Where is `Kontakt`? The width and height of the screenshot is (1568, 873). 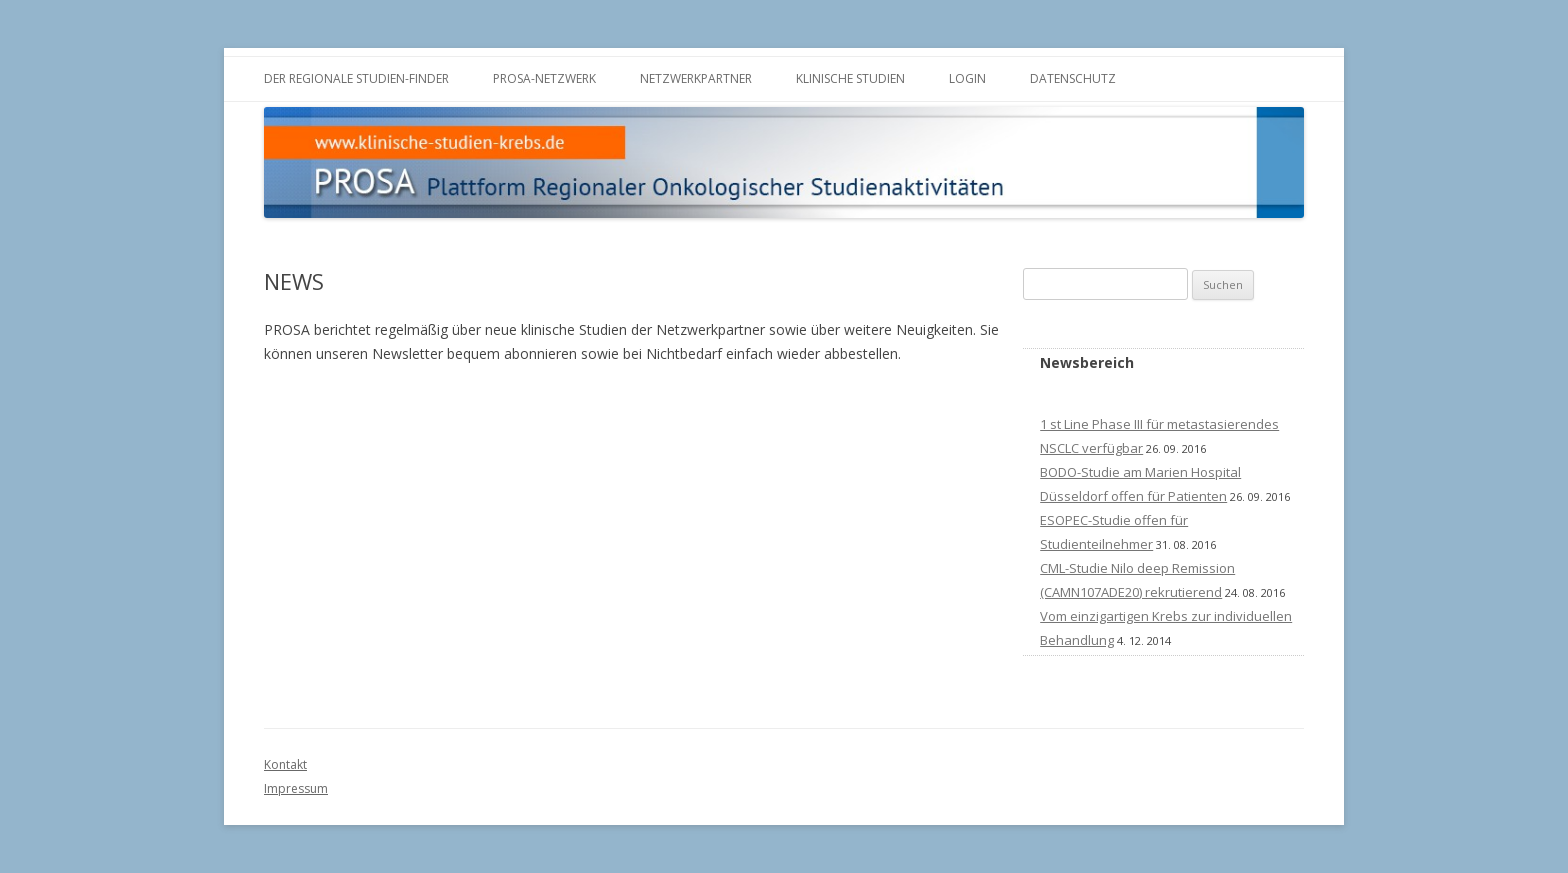 Kontakt is located at coordinates (285, 764).